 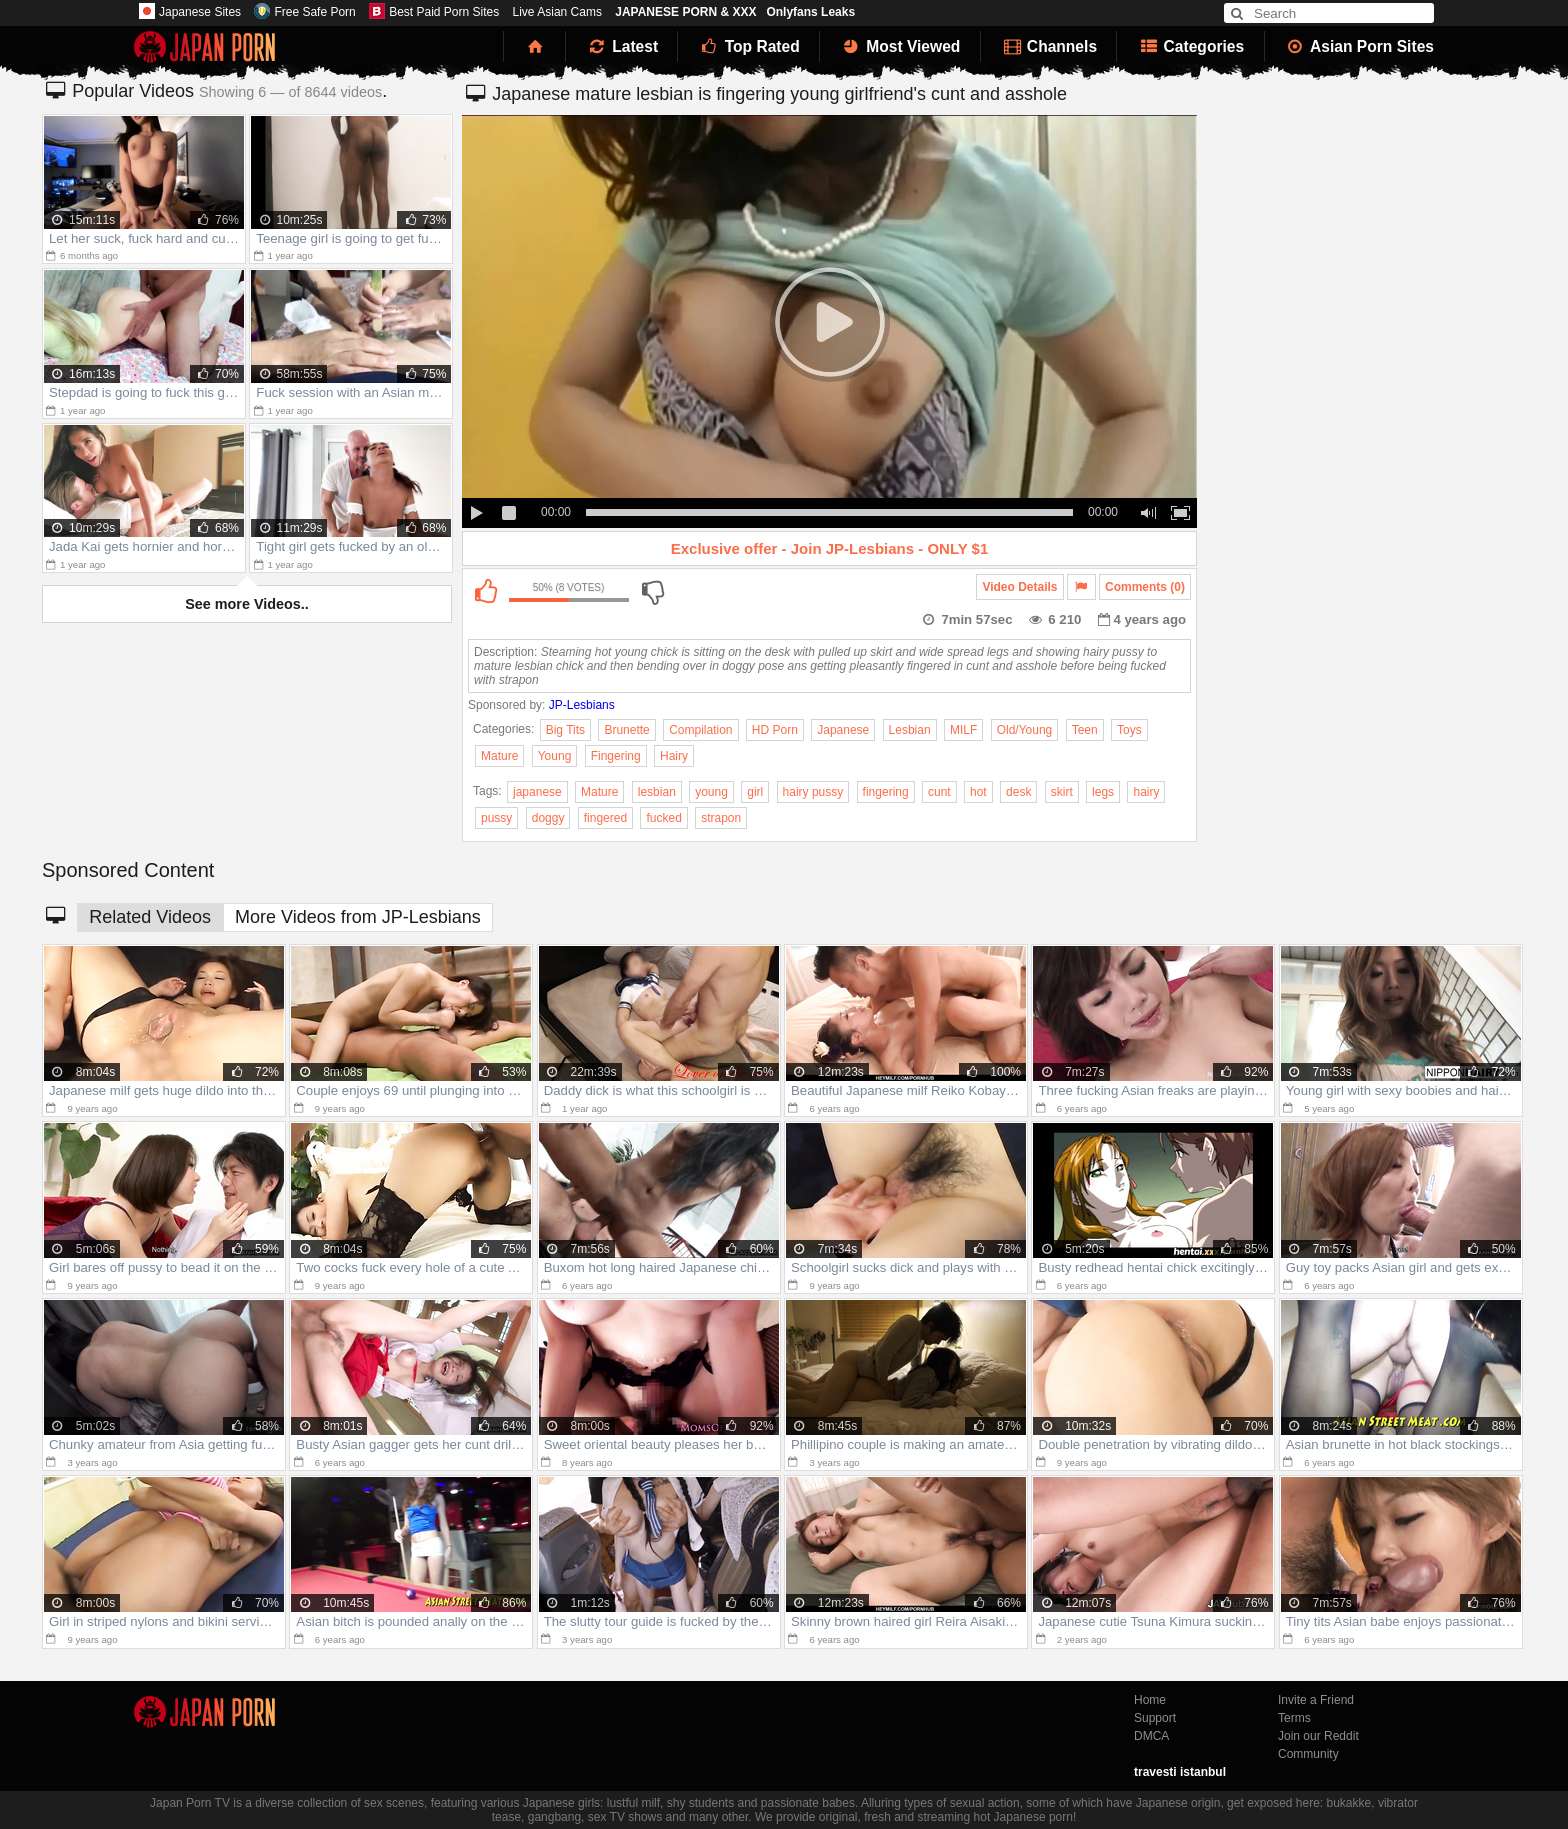 What do you see at coordinates (582, 705) in the screenshot?
I see `JP-Lesbians` at bounding box center [582, 705].